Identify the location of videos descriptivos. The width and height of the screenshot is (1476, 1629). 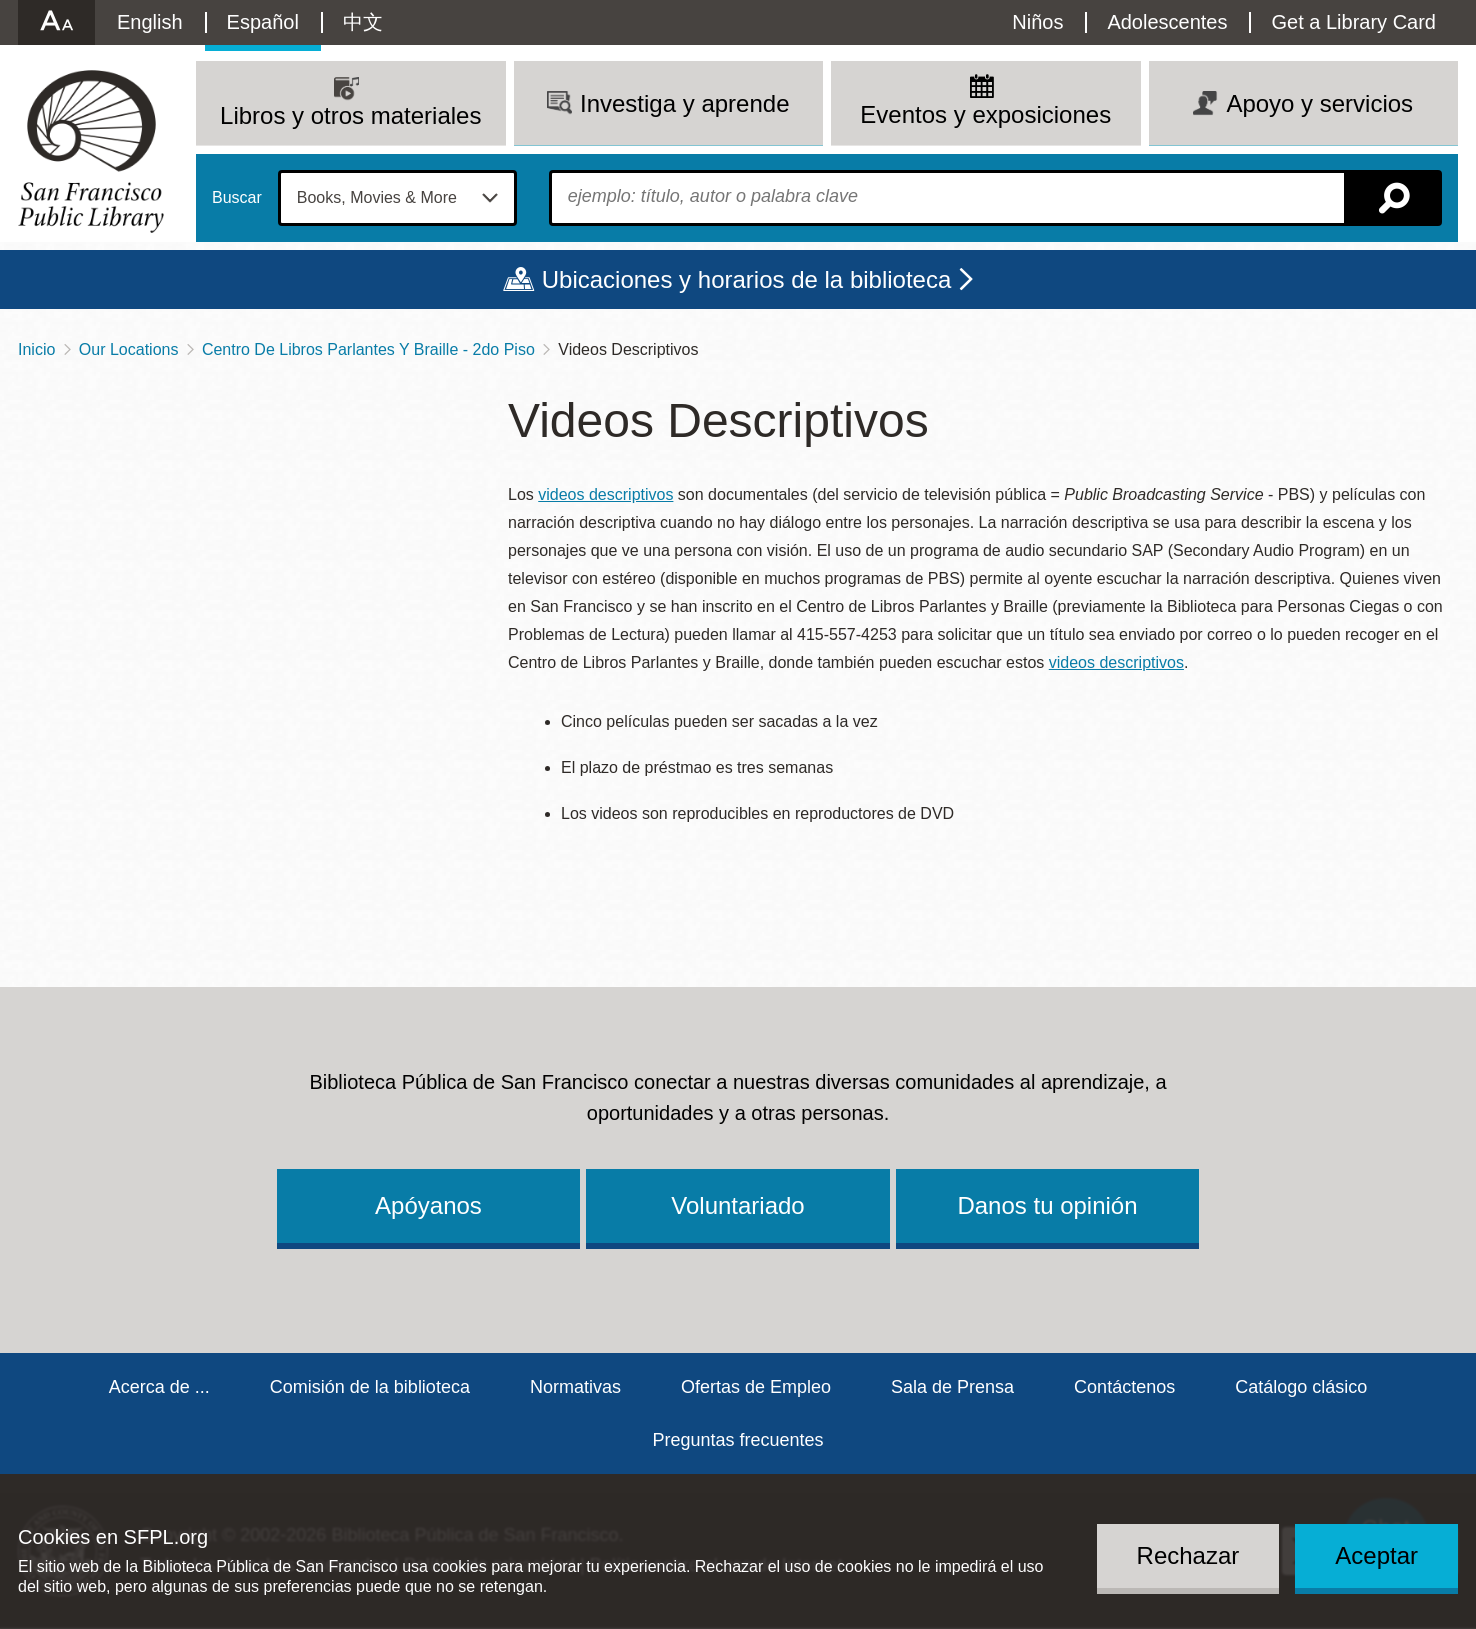
(605, 494).